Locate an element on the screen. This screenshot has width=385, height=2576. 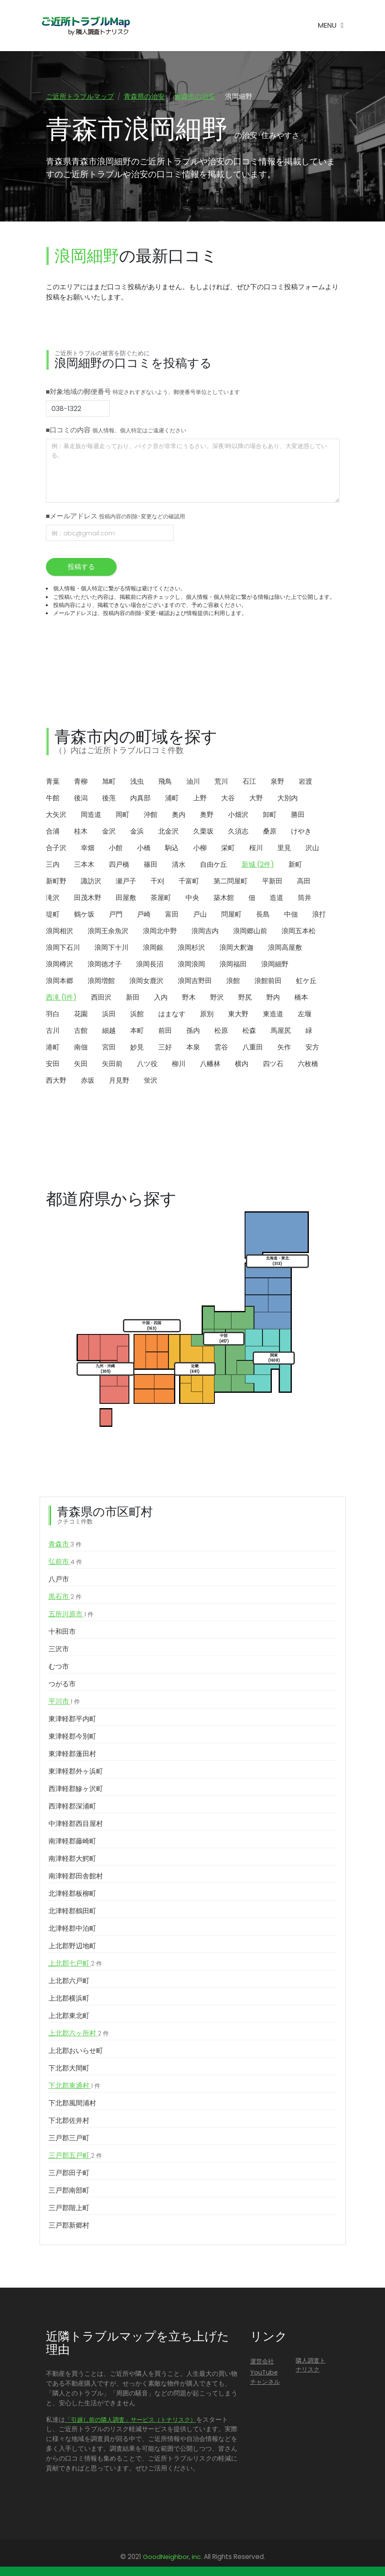
運営会社 is located at coordinates (262, 2362).